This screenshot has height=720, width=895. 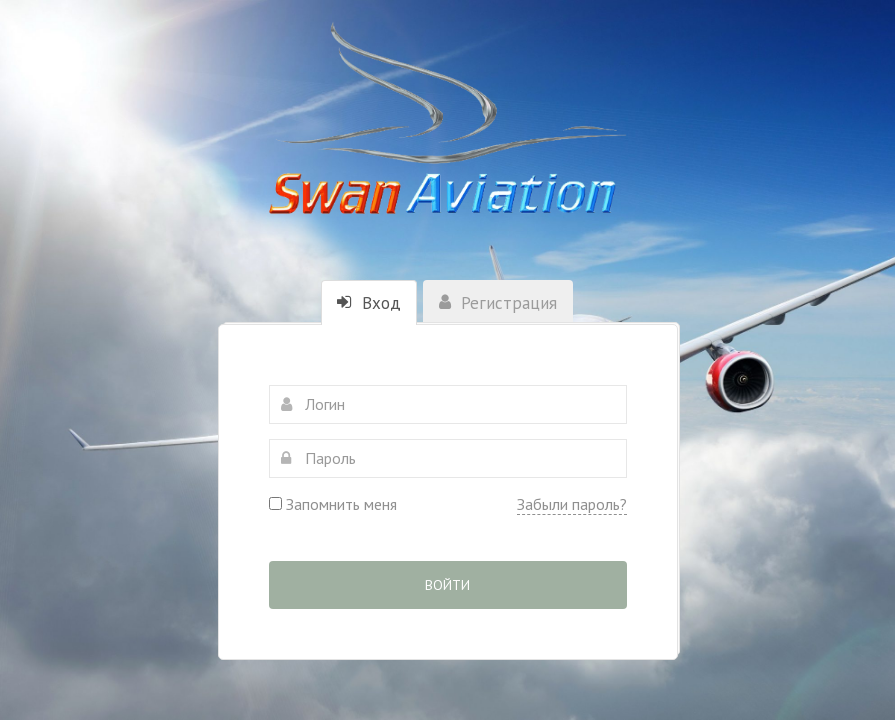 What do you see at coordinates (572, 504) in the screenshot?
I see `Забыли пароль?` at bounding box center [572, 504].